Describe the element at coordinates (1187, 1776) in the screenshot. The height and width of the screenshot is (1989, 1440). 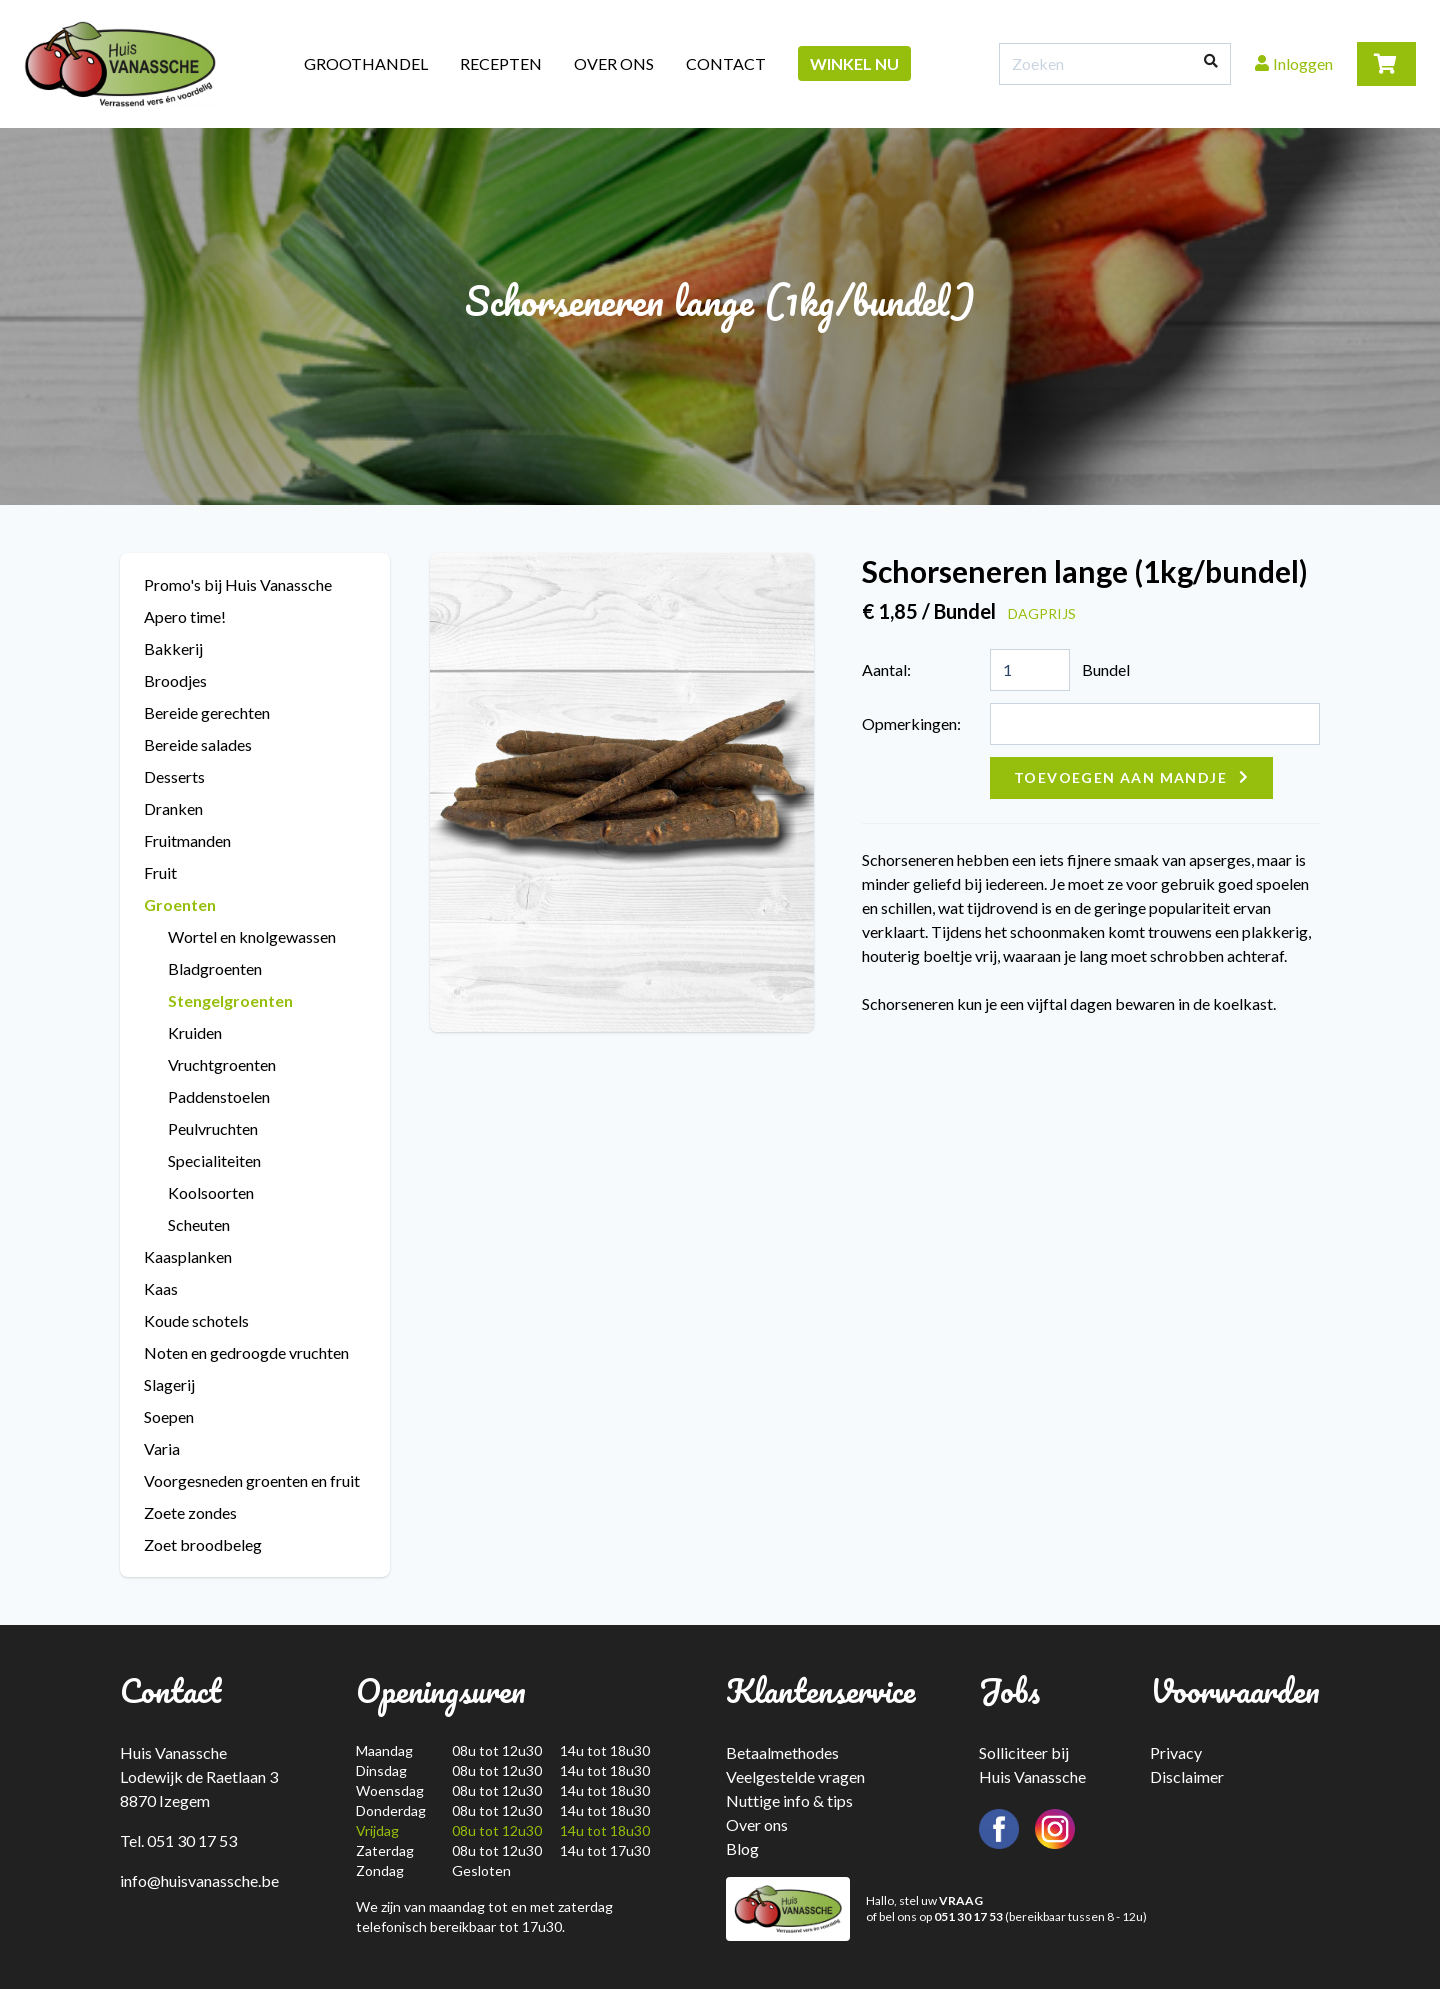
I see `Disclaimer` at that location.